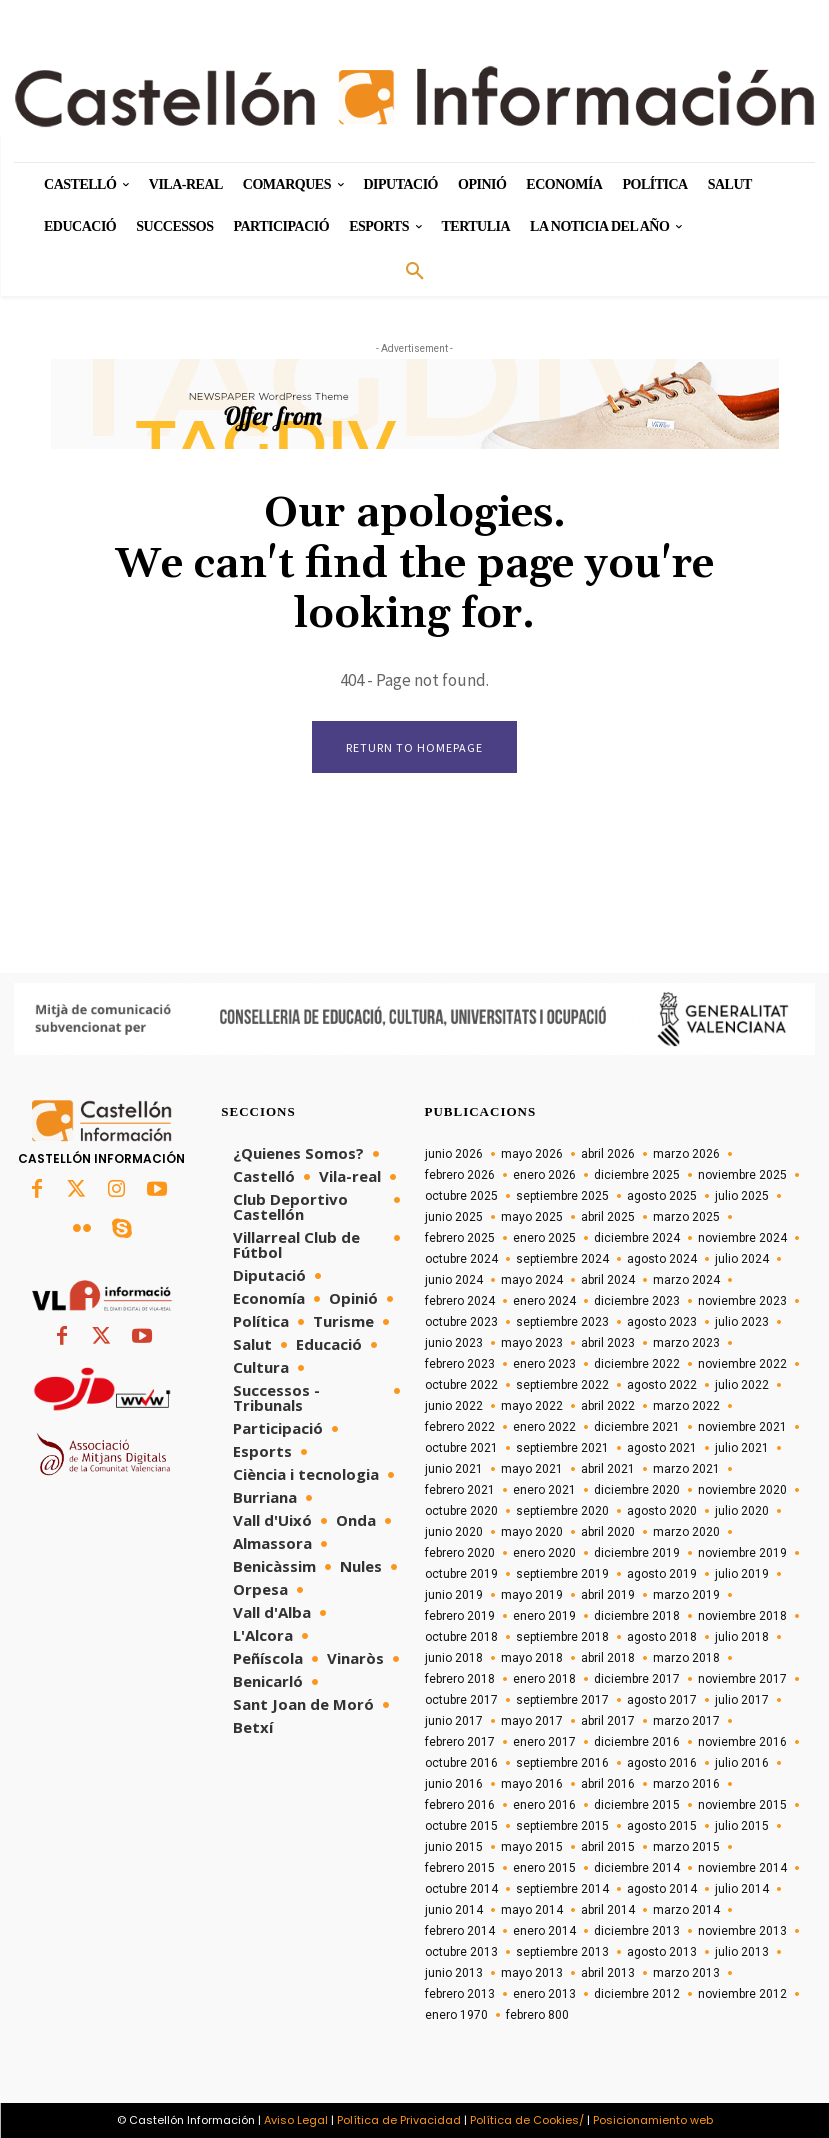  What do you see at coordinates (461, 1826) in the screenshot?
I see `octubre 2015` at bounding box center [461, 1826].